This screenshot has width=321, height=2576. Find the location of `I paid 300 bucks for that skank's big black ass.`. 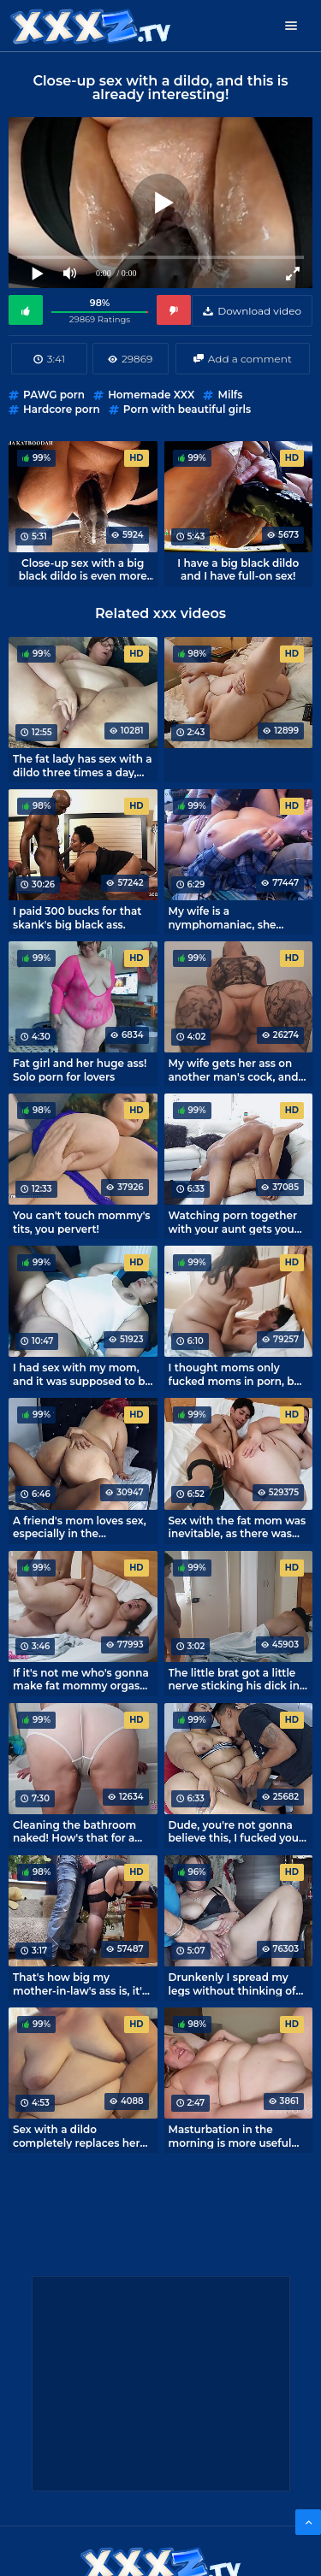

I paid 300 bucks for that skank's big black ass. is located at coordinates (77, 917).